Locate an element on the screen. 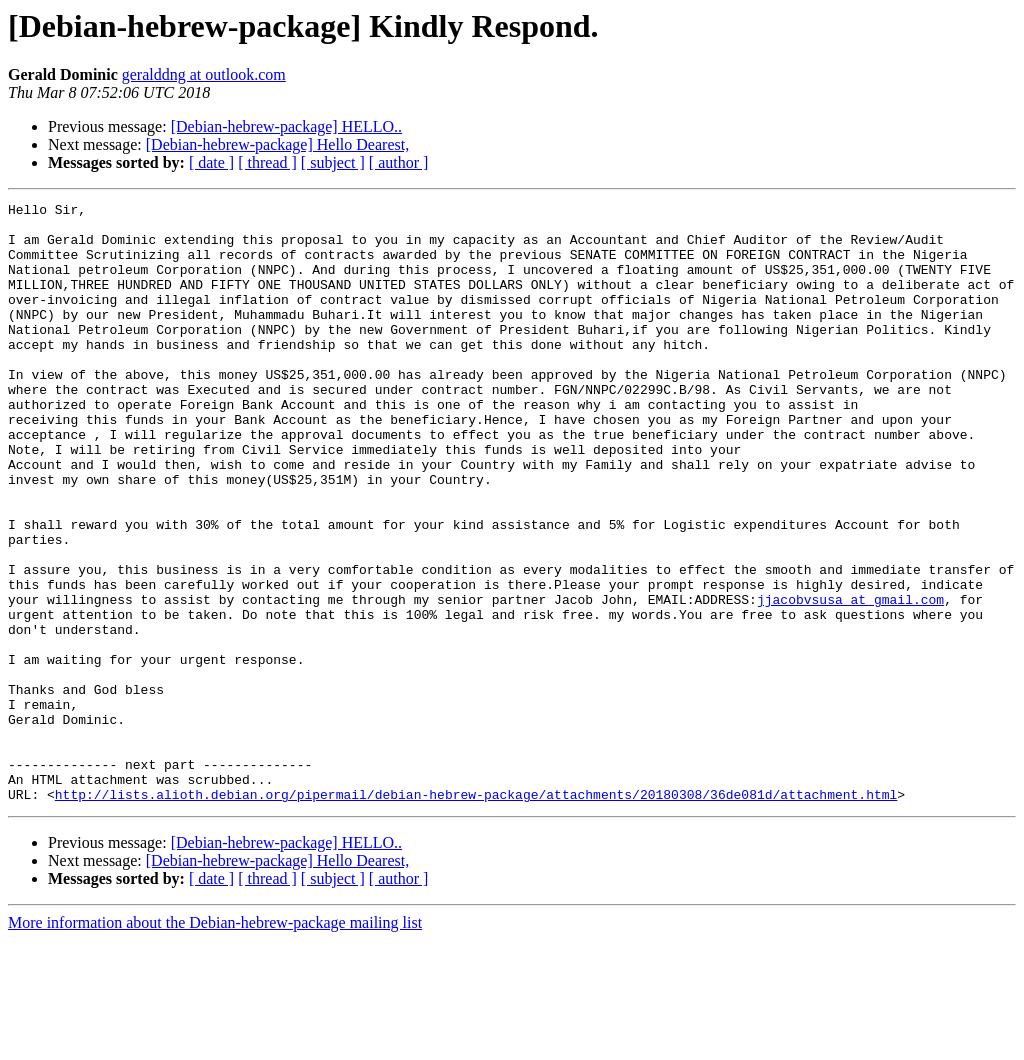 The height and width of the screenshot is (1060, 1024). [ thread ] is located at coordinates (267, 162).